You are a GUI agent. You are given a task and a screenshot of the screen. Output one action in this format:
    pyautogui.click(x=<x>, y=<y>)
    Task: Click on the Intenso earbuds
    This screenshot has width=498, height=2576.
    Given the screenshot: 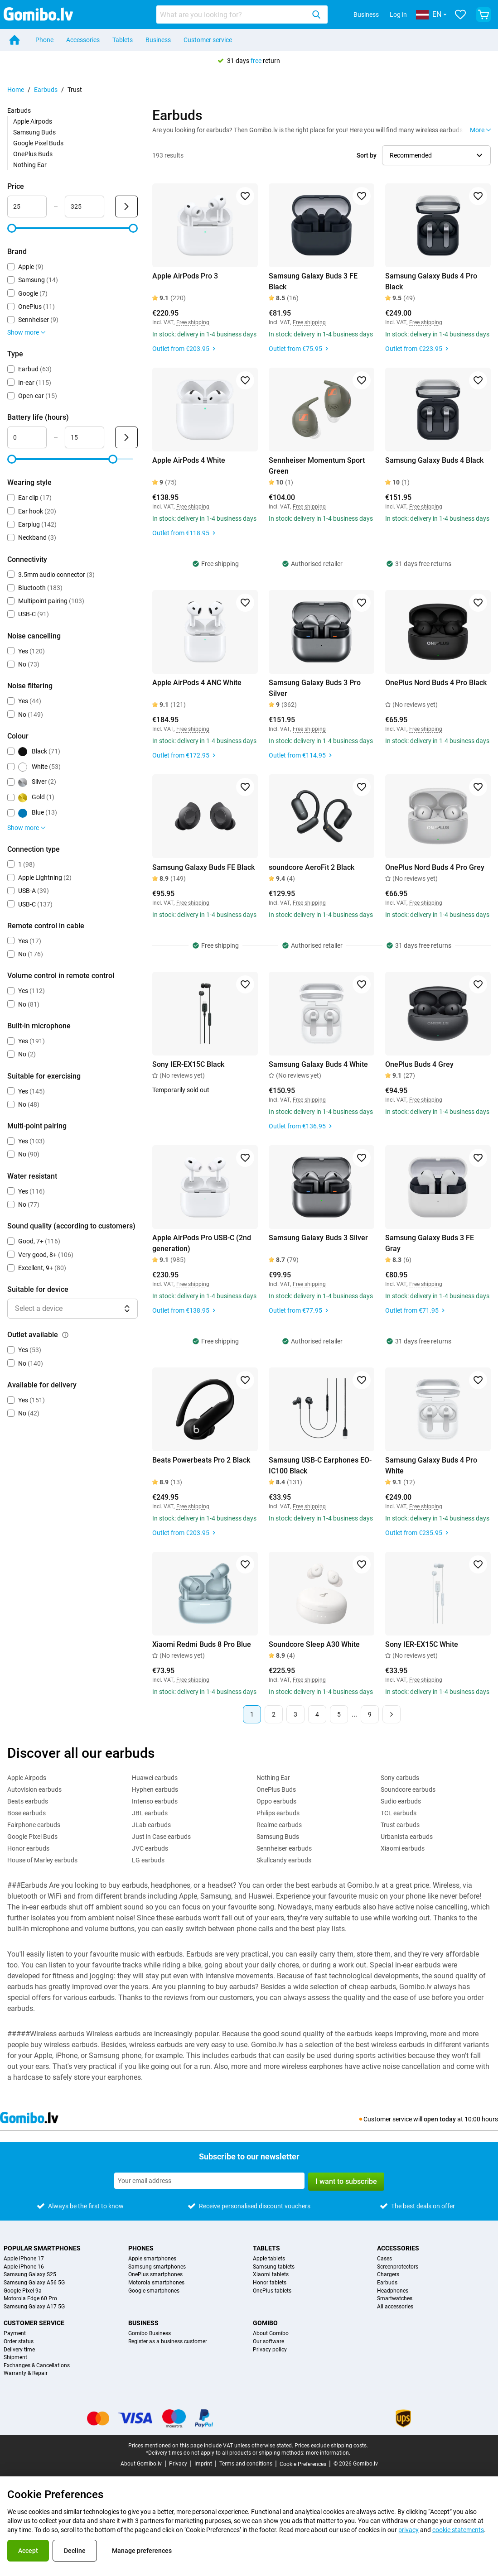 What is the action you would take?
    pyautogui.click(x=155, y=1801)
    